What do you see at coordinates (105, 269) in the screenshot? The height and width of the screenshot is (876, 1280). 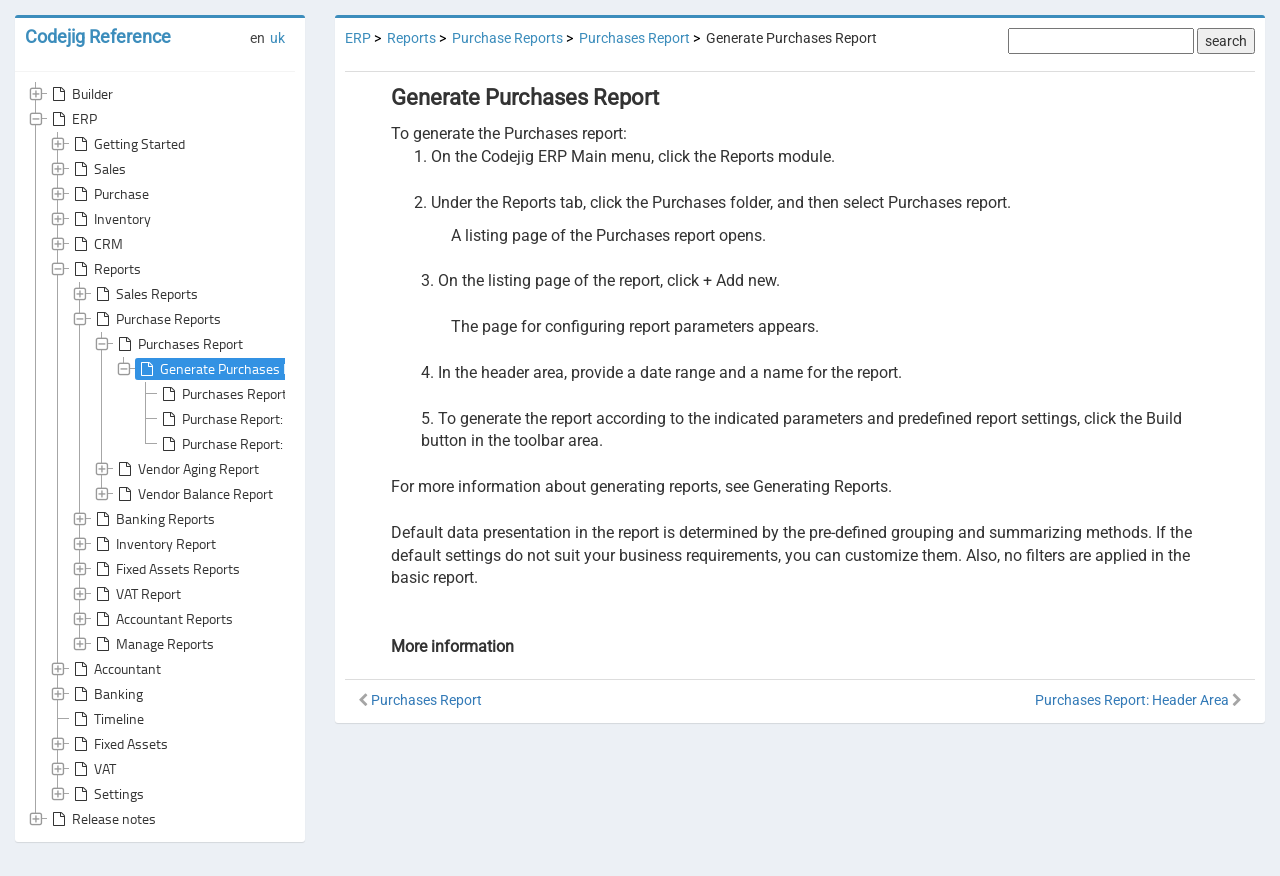 I see `Reports` at bounding box center [105, 269].